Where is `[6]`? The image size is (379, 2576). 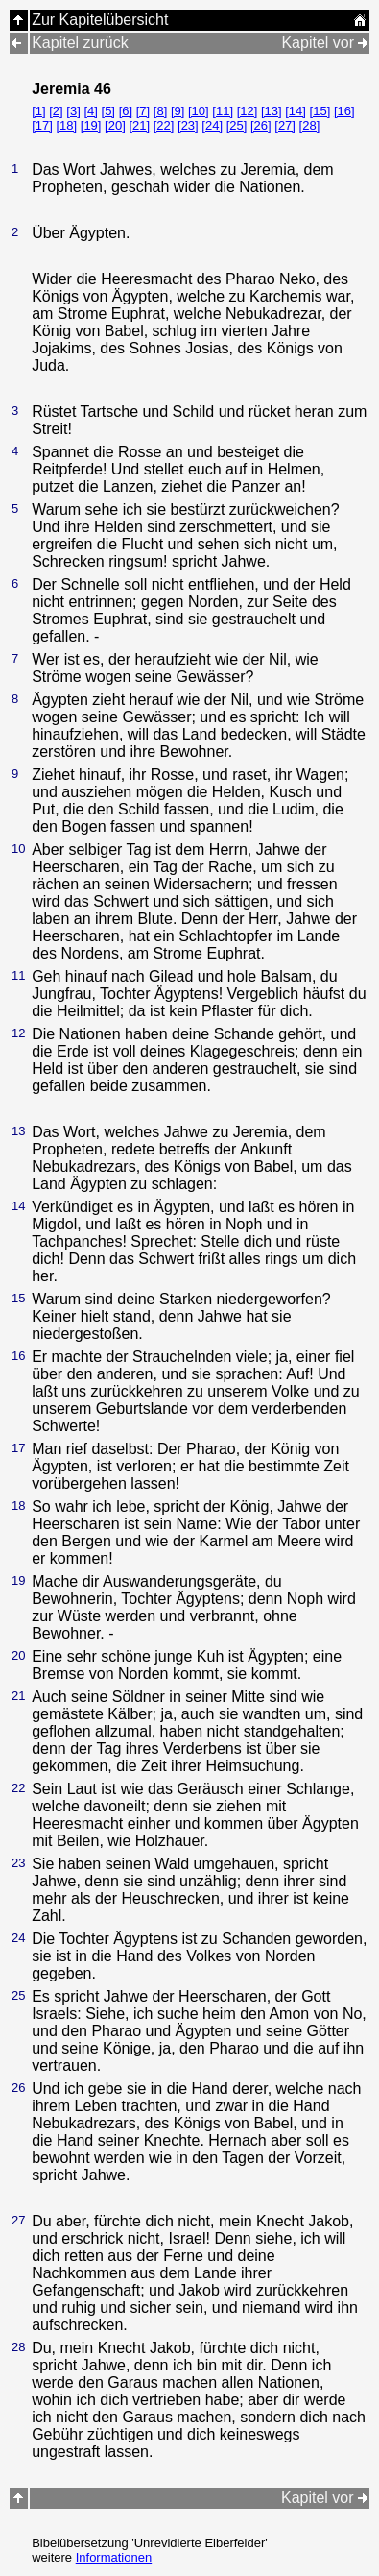 [6] is located at coordinates (125, 111).